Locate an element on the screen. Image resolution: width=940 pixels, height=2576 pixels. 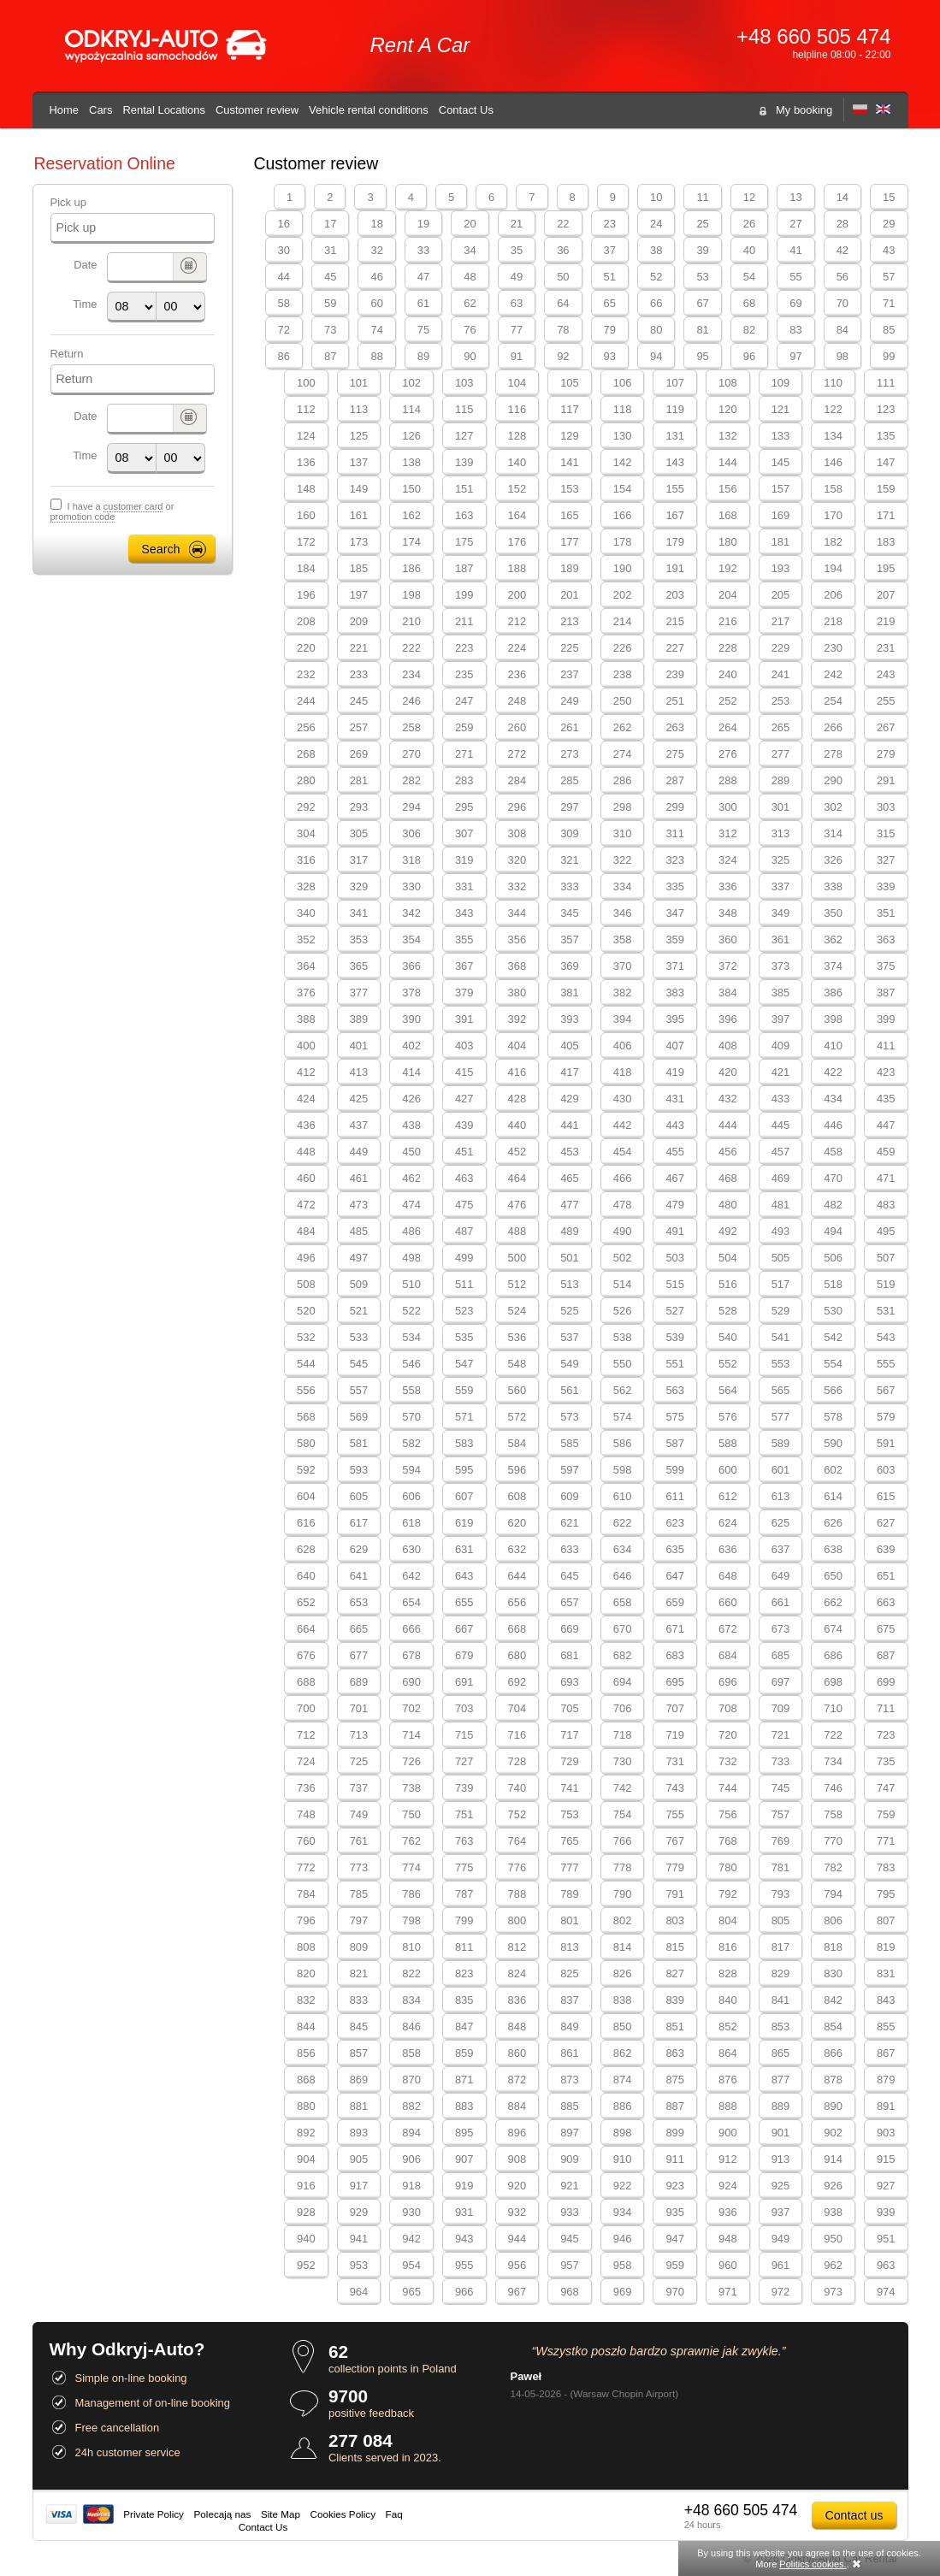
144 is located at coordinates (727, 462).